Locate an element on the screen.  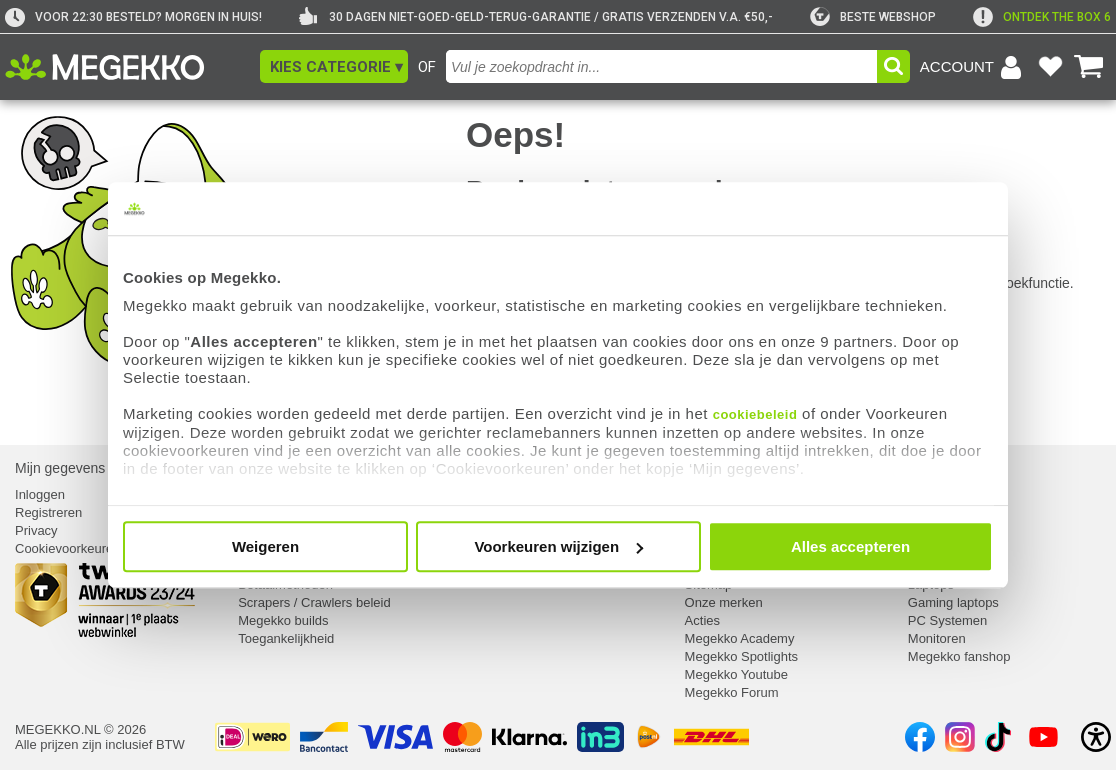
PC Systemen is located at coordinates (947, 620).